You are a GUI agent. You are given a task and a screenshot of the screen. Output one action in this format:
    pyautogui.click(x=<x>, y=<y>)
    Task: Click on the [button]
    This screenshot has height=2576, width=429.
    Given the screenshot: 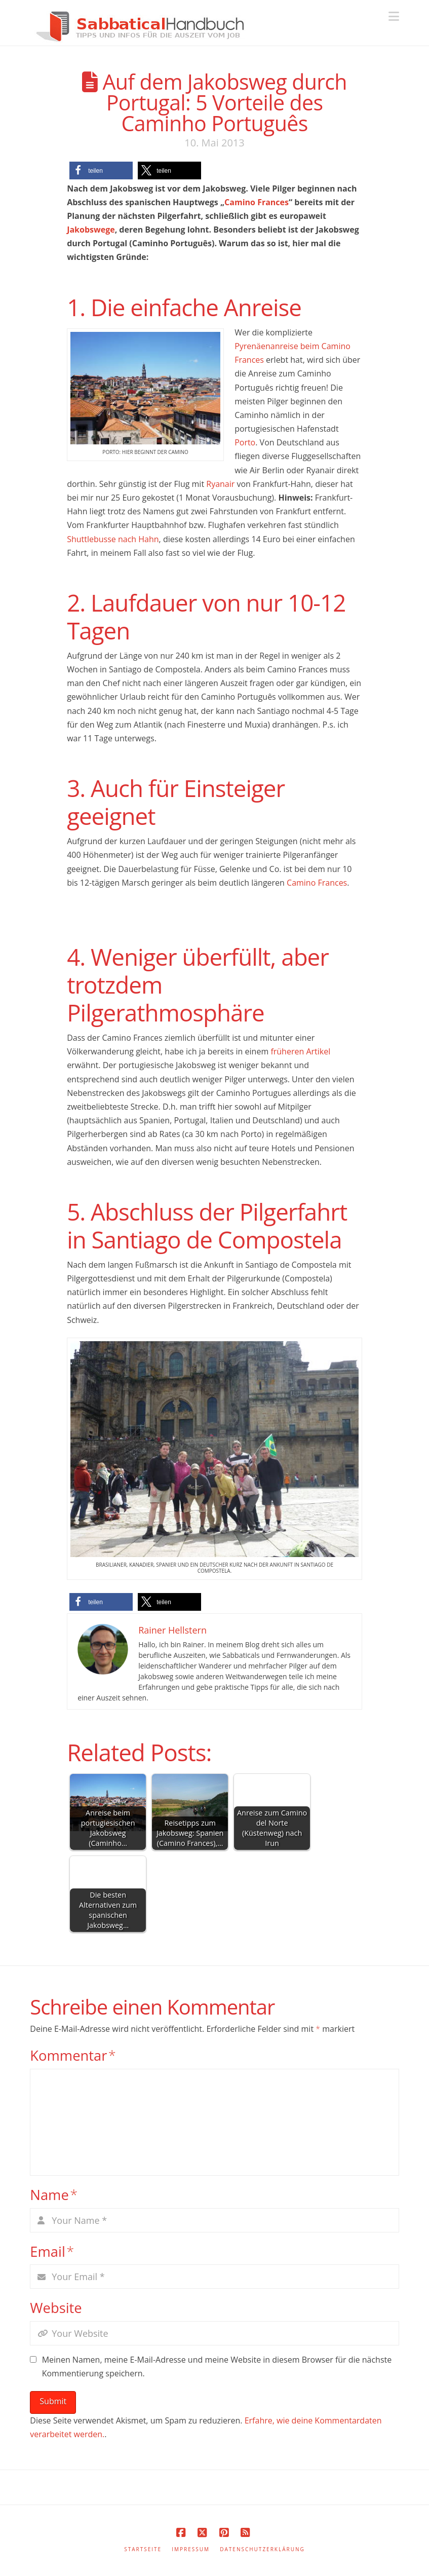 What is the action you would take?
    pyautogui.click(x=393, y=16)
    